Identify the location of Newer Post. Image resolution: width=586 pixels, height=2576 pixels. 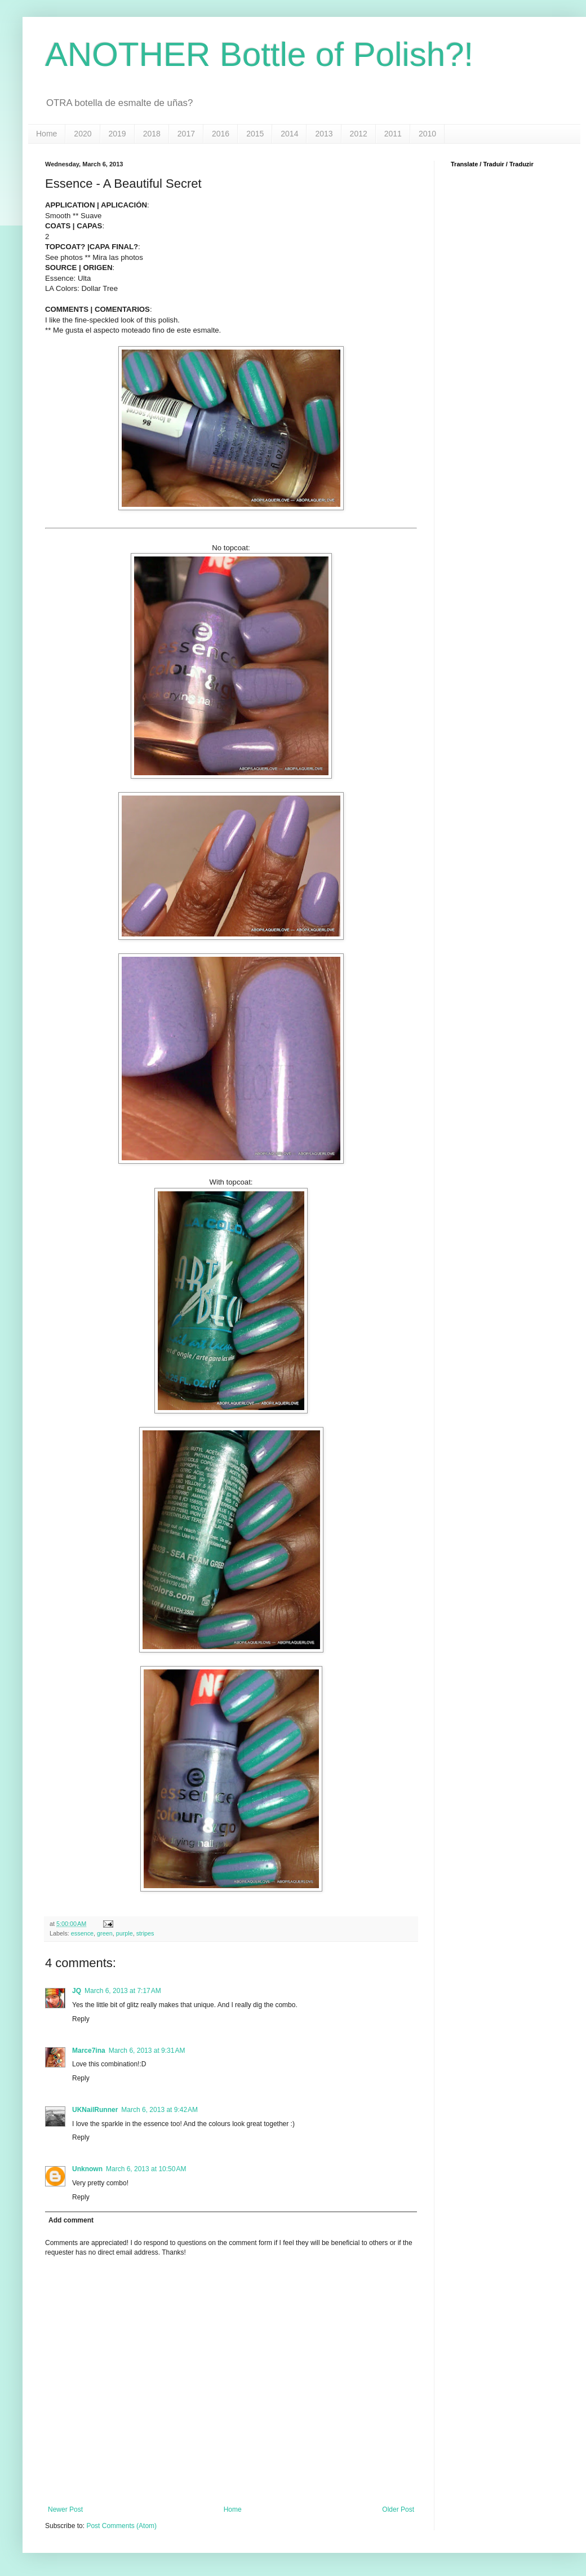
(65, 2509).